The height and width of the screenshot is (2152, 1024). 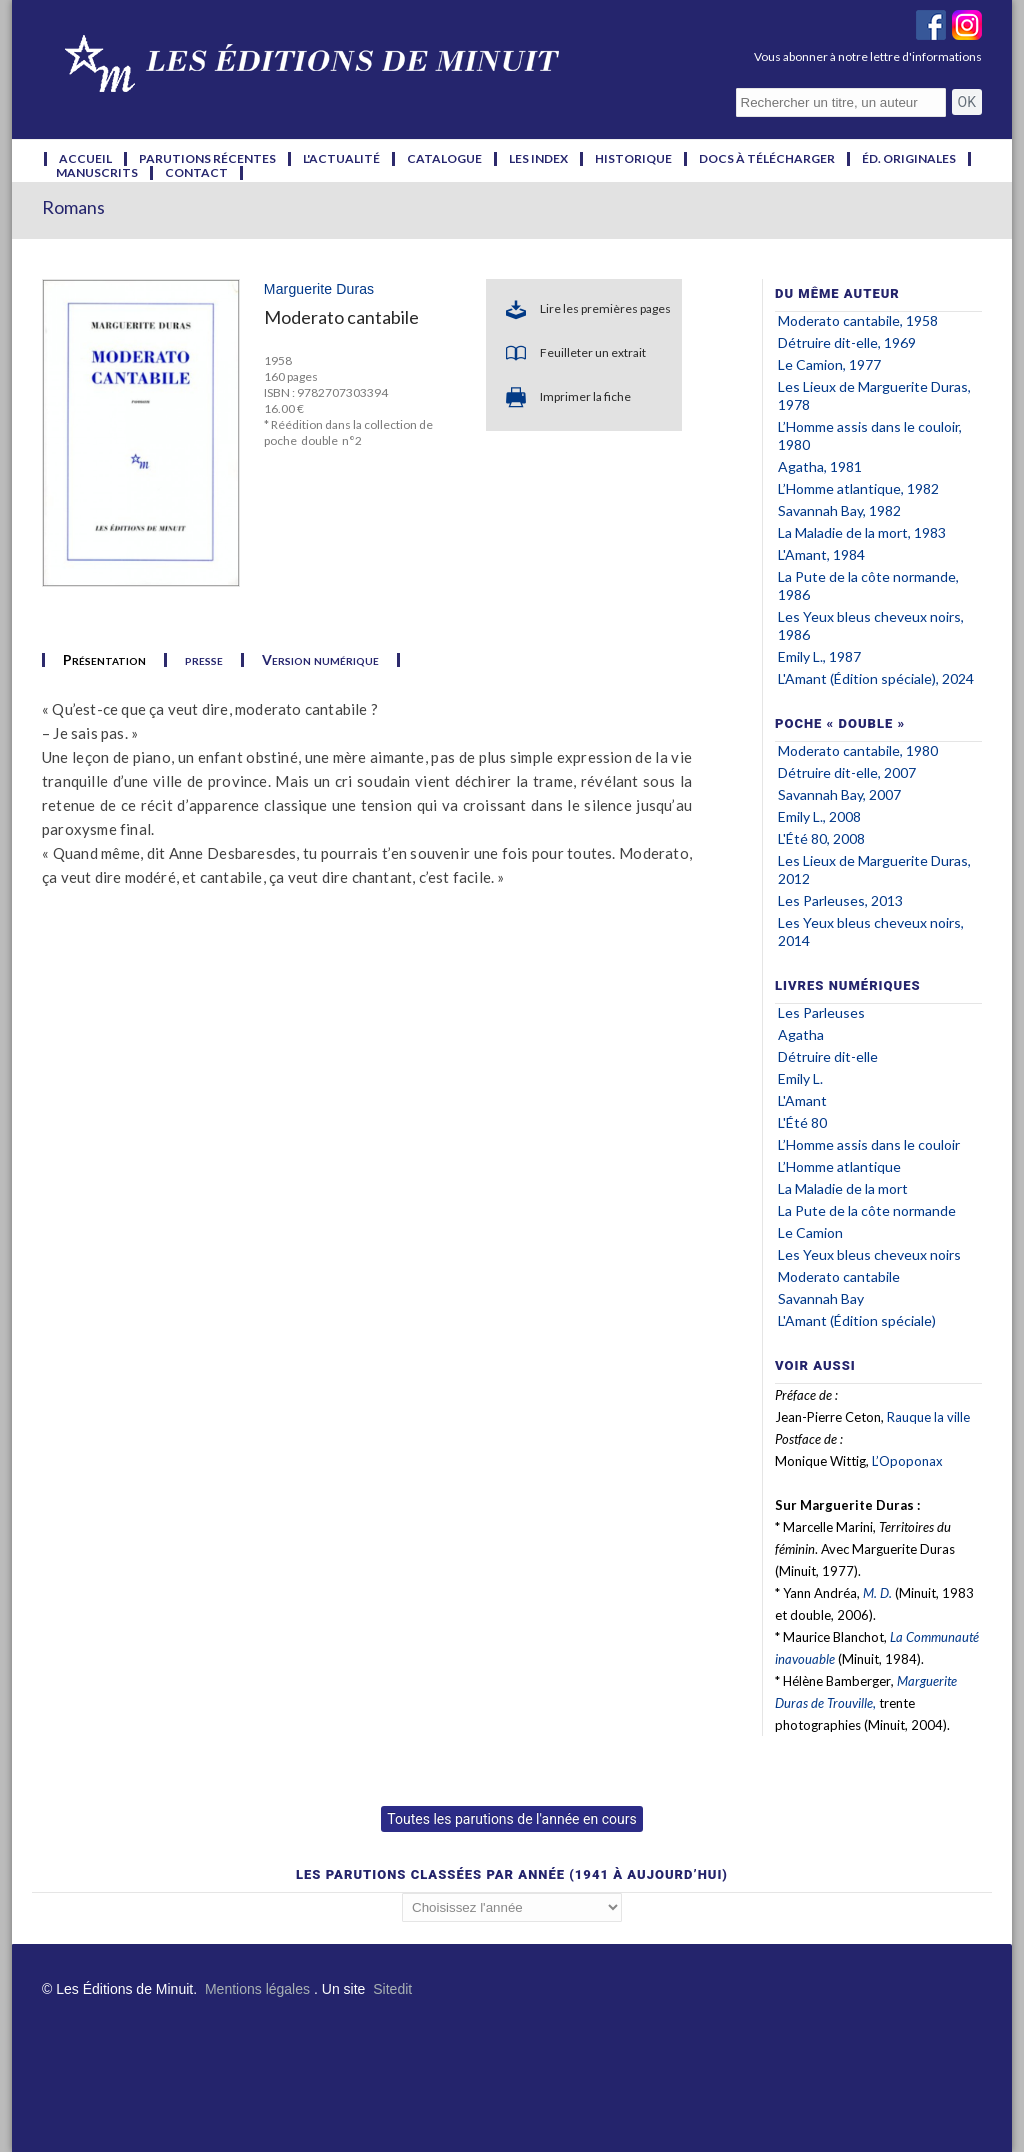 What do you see at coordinates (839, 1166) in the screenshot?
I see `L’Homme atlantique` at bounding box center [839, 1166].